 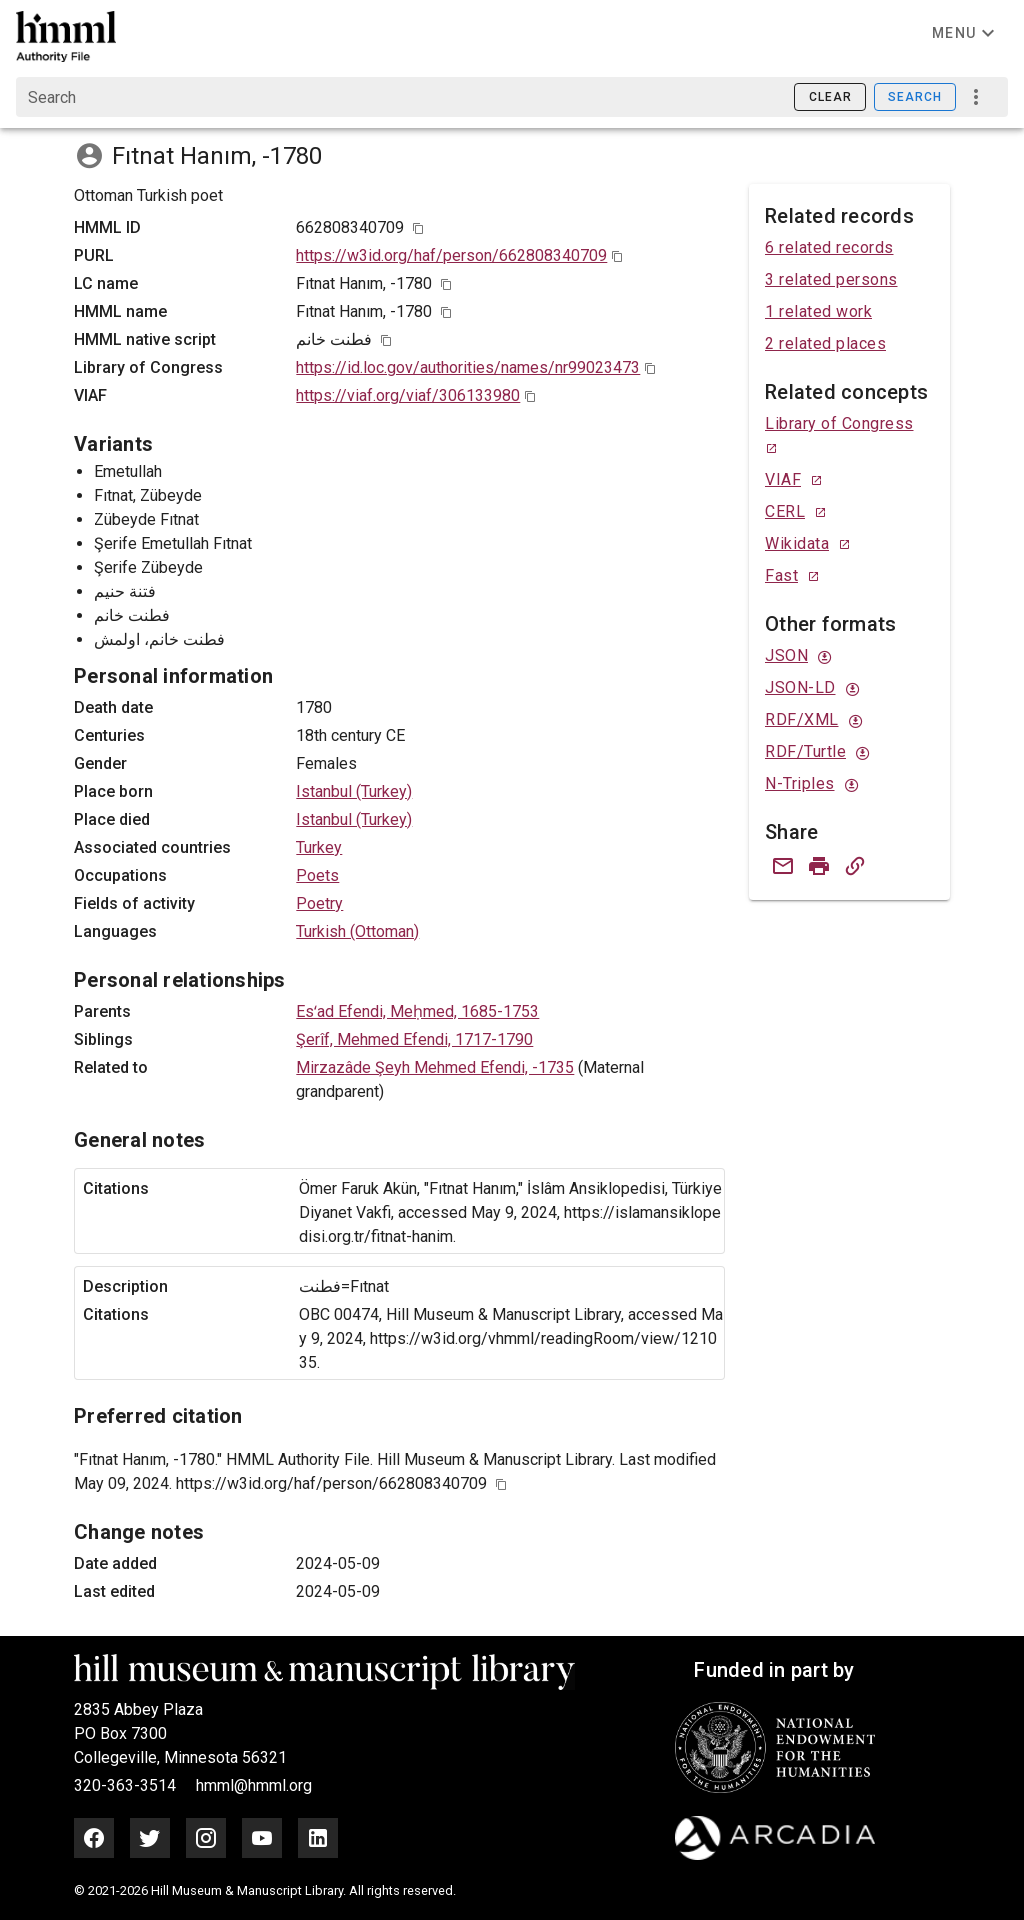 What do you see at coordinates (805, 751) in the screenshot?
I see `RDF/Turtle` at bounding box center [805, 751].